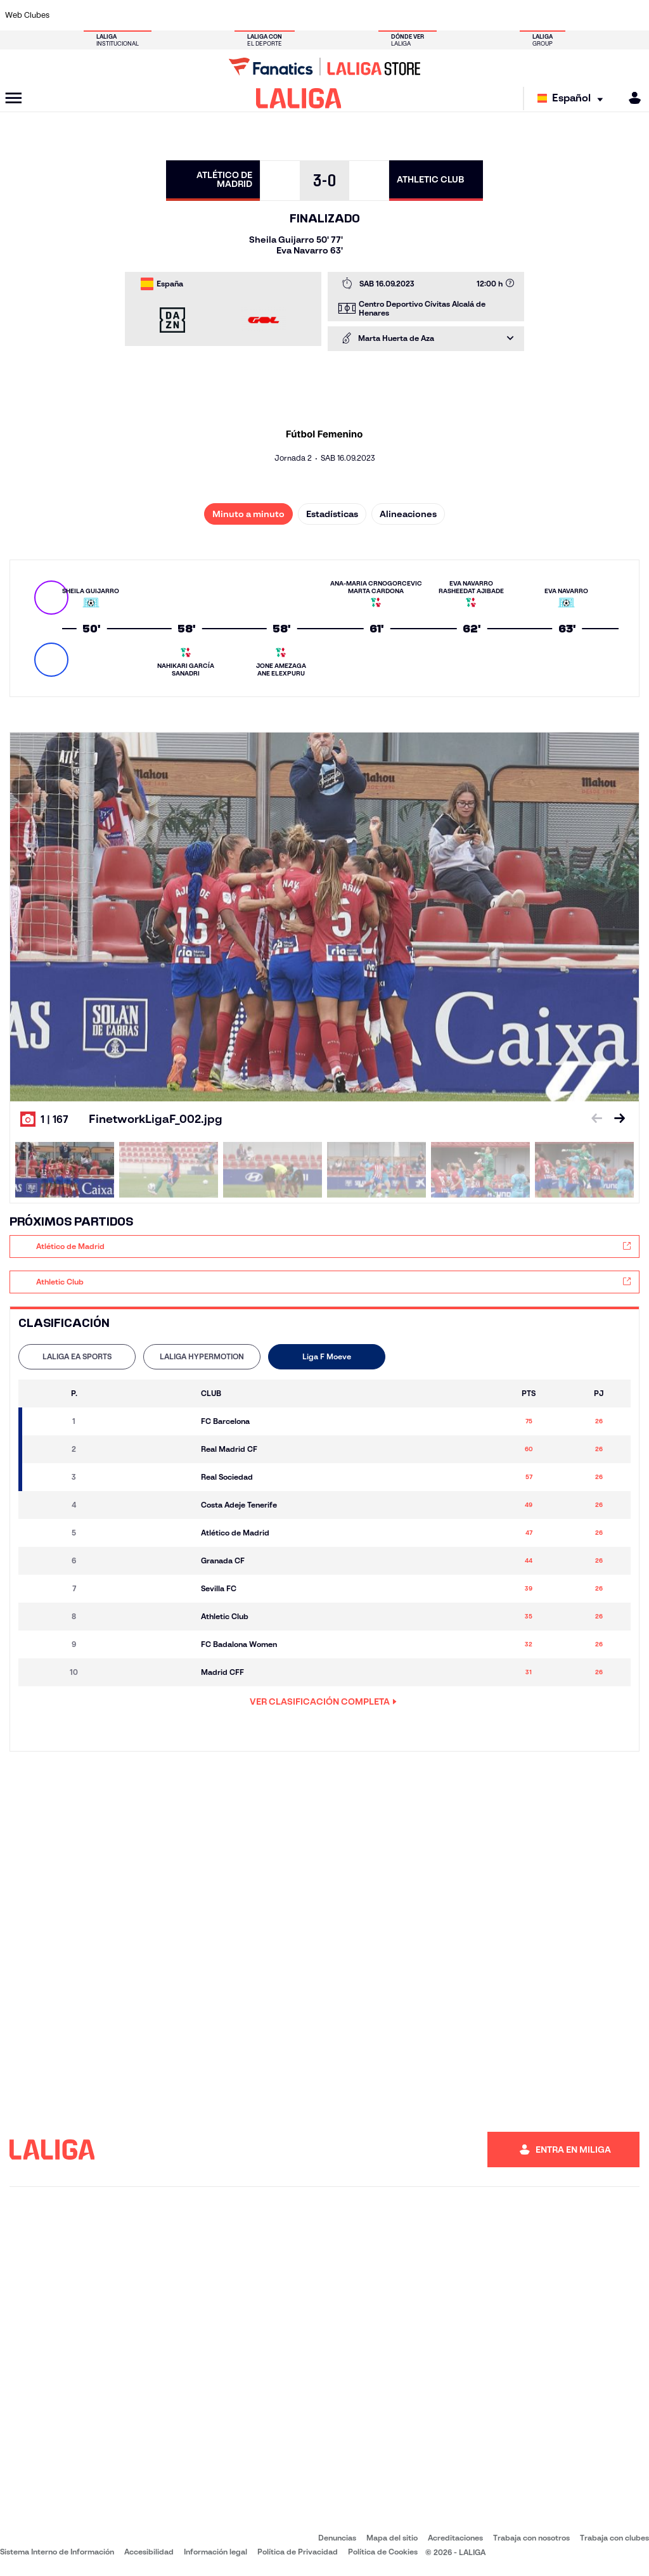 This screenshot has width=649, height=2576. Describe the element at coordinates (604, 15) in the screenshot. I see `[Ir a http://www.valenciacf.com/]` at that location.